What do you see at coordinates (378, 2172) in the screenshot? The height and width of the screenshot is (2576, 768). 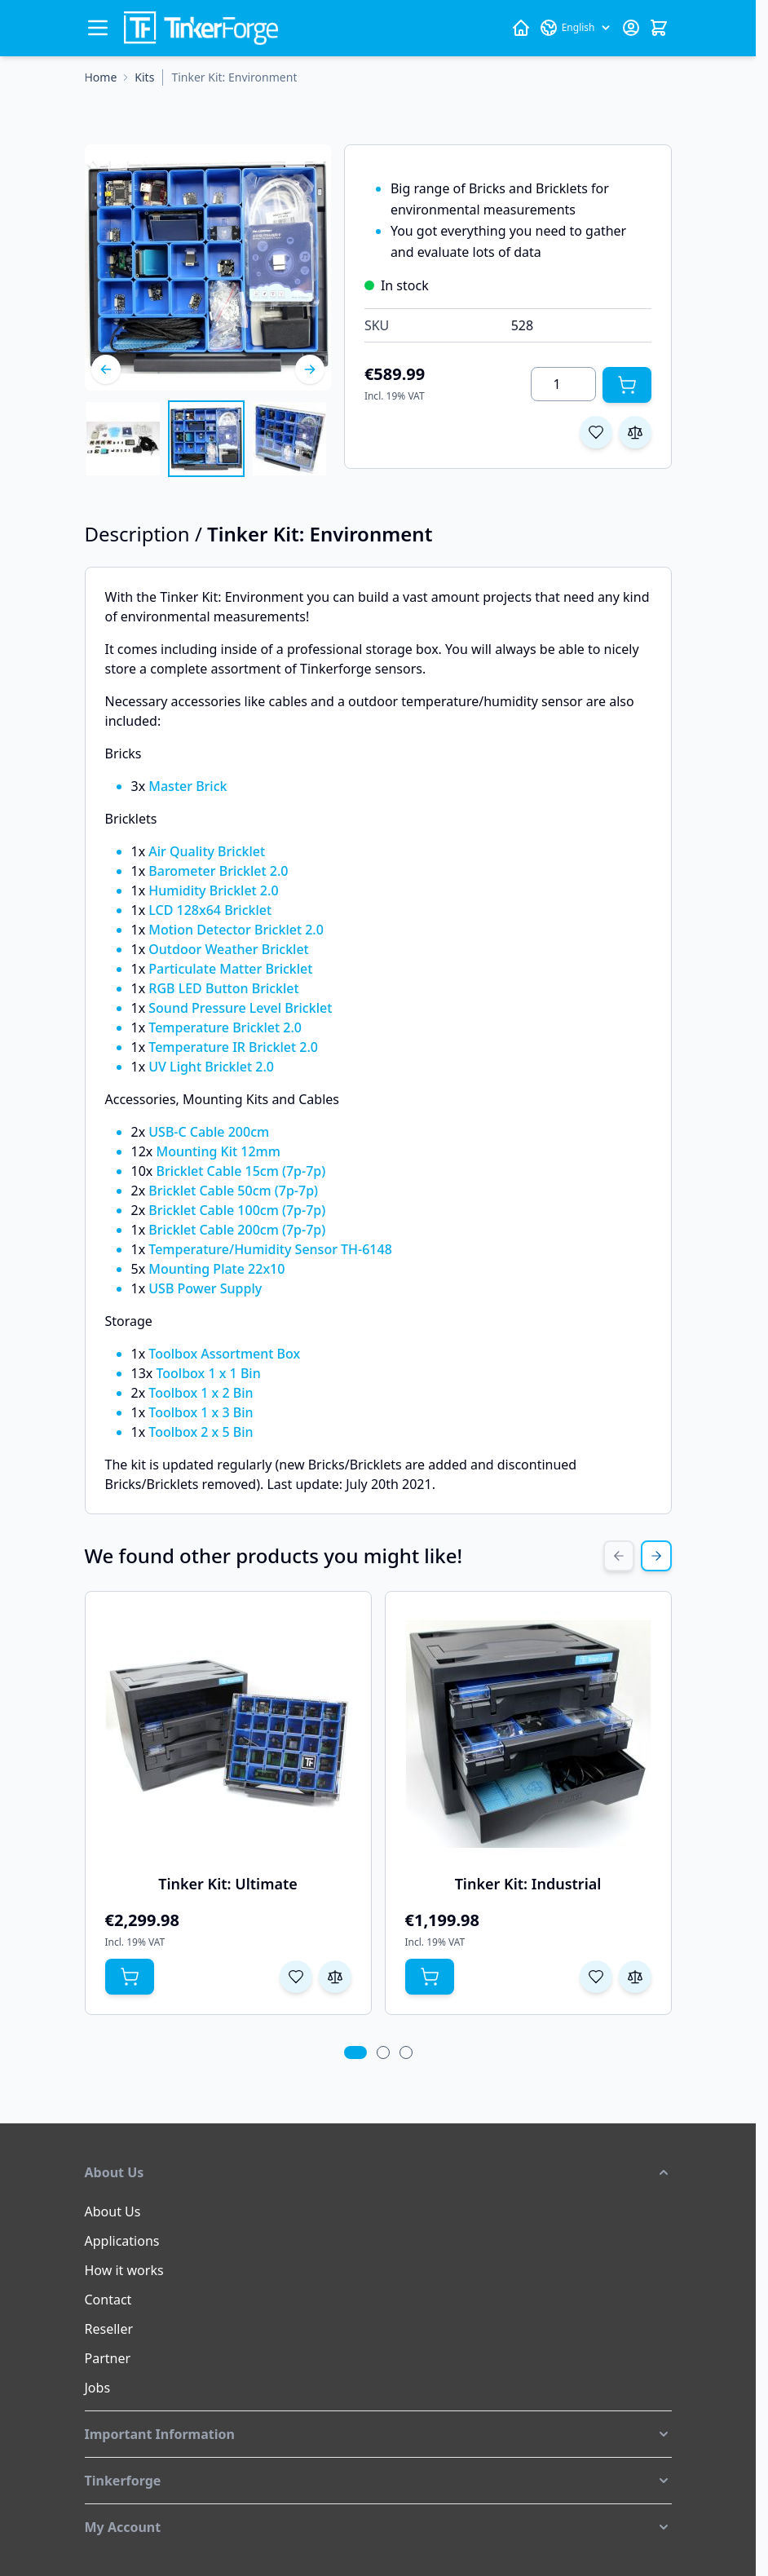 I see `[button]` at bounding box center [378, 2172].